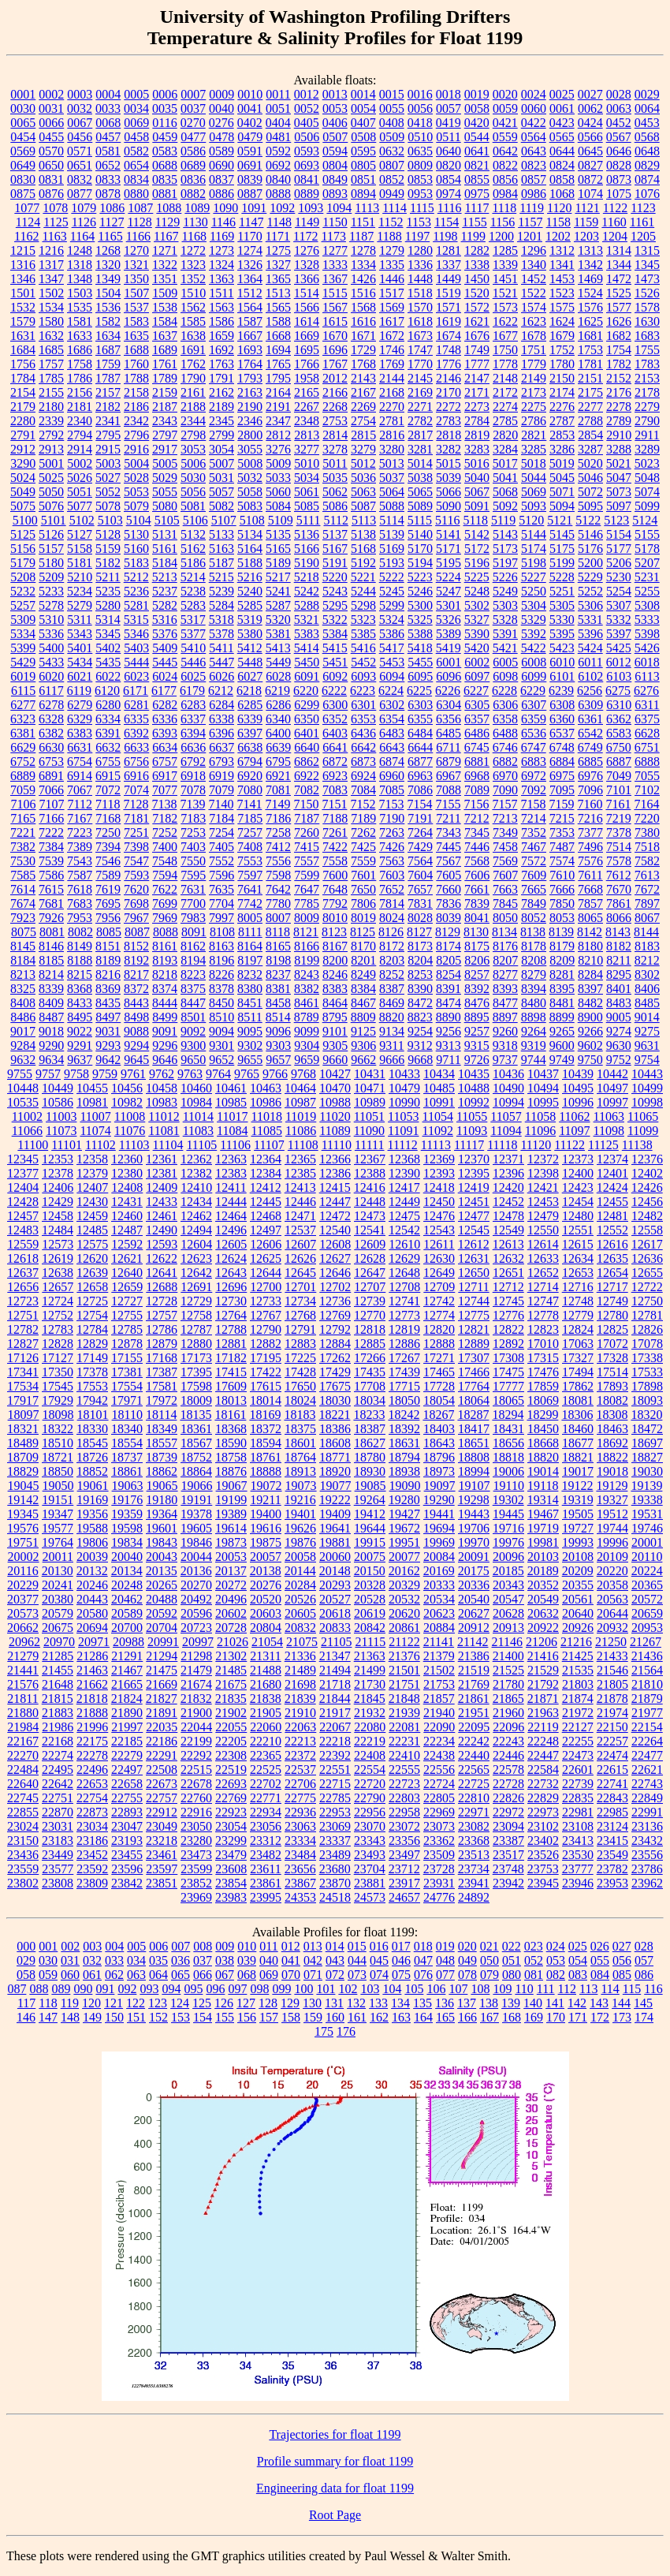 The image size is (670, 2576). What do you see at coordinates (108, 193) in the screenshot?
I see `0878` at bounding box center [108, 193].